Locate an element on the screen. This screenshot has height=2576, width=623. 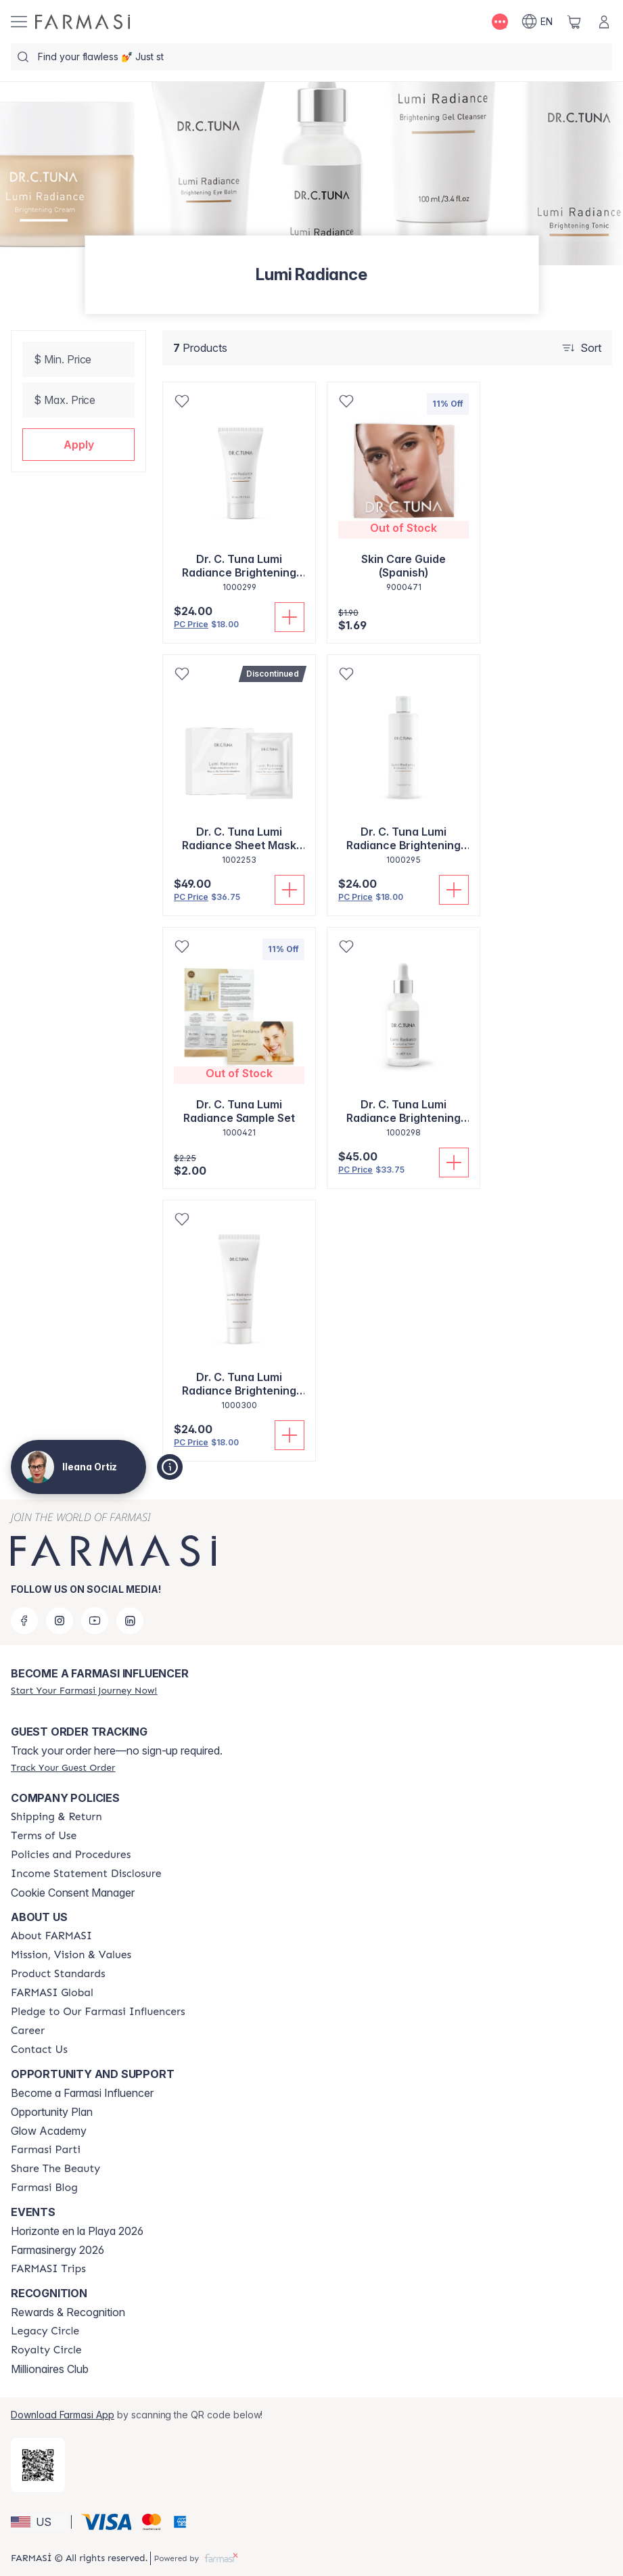
[/ileanaortiz/content/legacy-circle] is located at coordinates (45, 2331).